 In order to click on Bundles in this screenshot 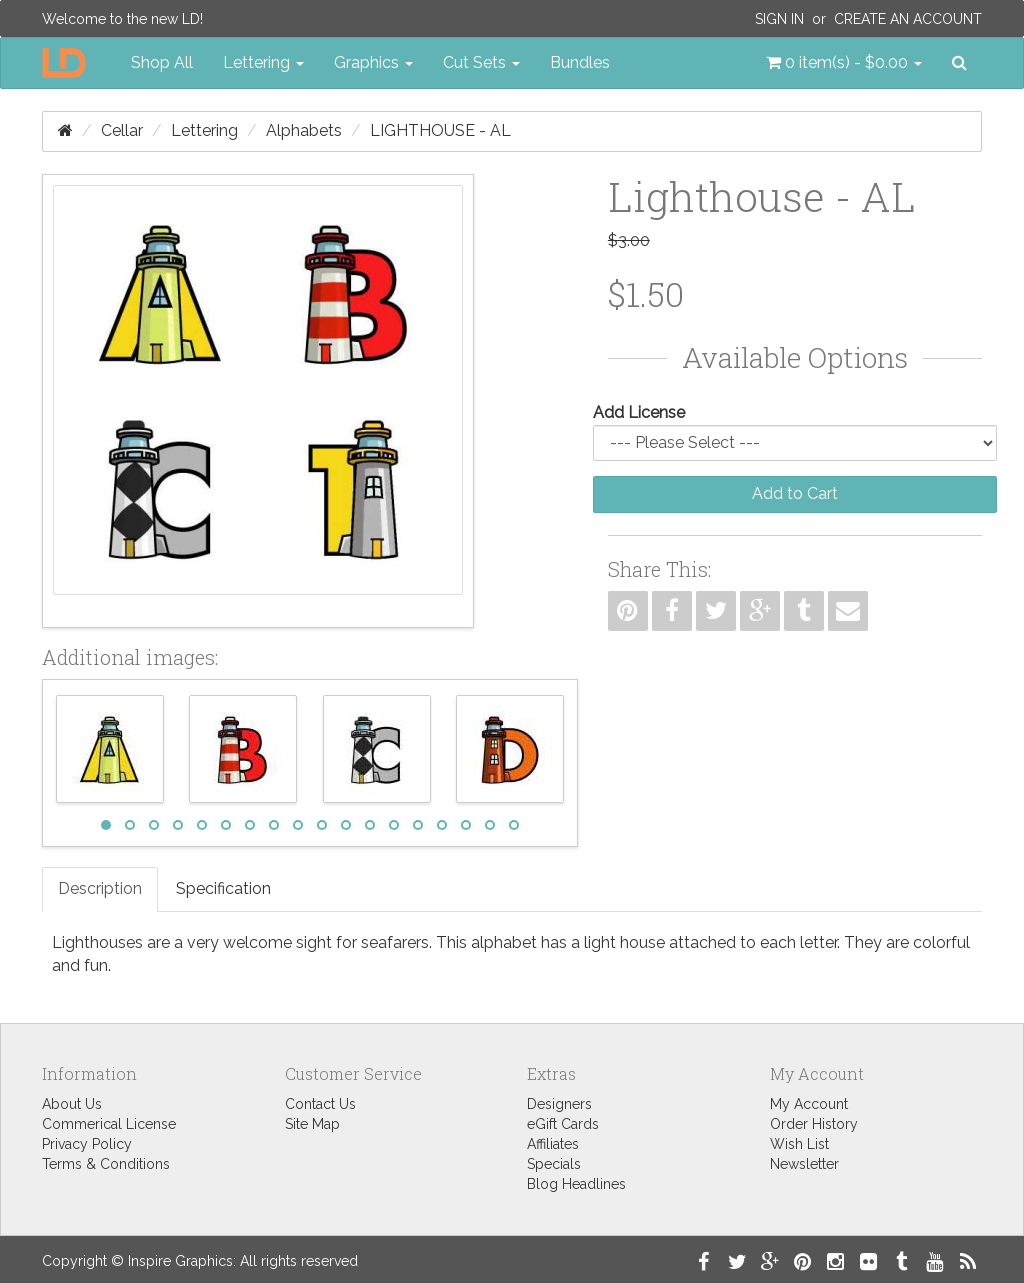, I will do `click(580, 62)`.